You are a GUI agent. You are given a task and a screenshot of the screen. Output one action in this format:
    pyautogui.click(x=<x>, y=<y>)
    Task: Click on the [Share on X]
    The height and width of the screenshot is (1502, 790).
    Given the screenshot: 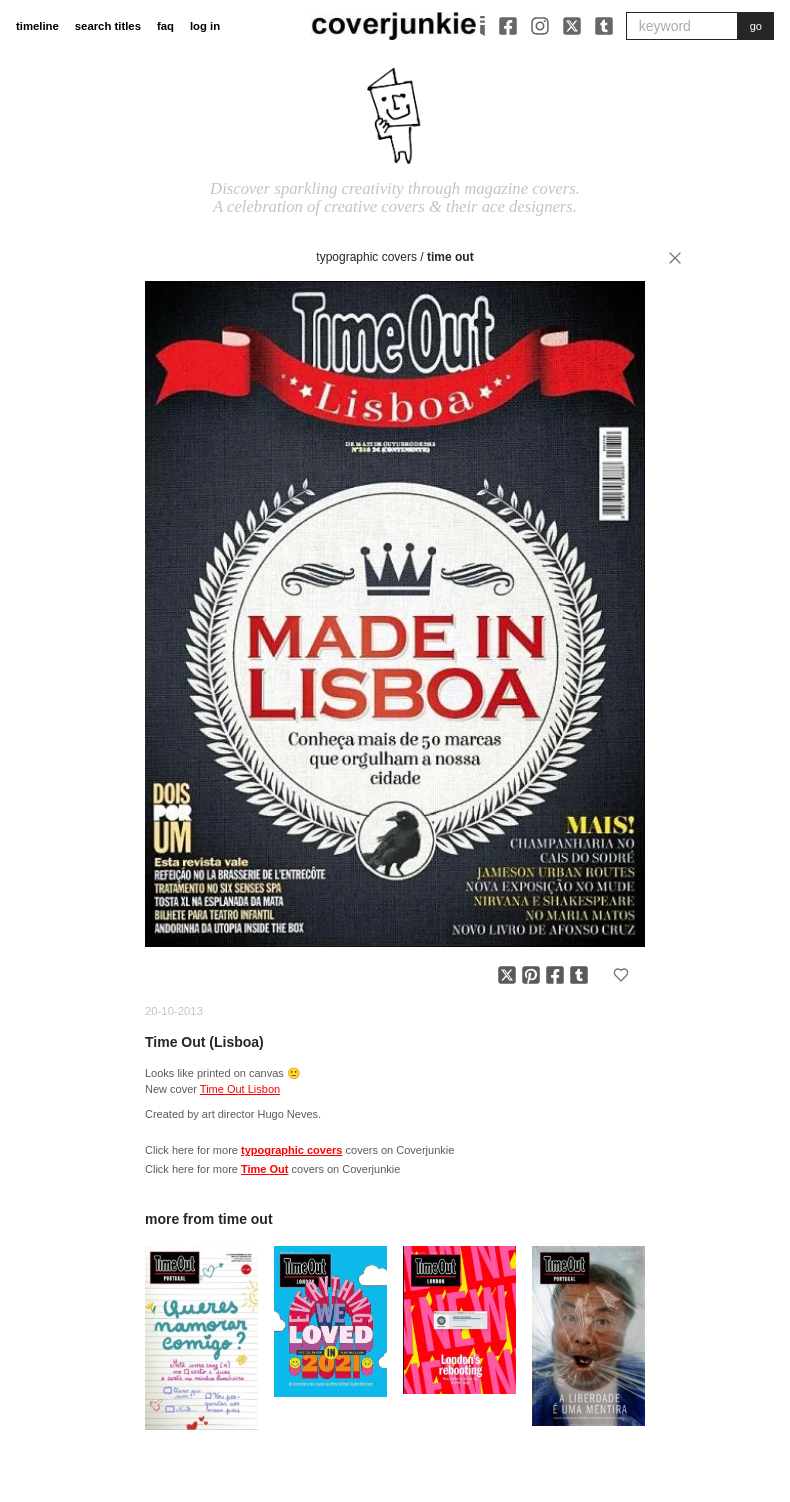 What is the action you would take?
    pyautogui.click(x=507, y=975)
    